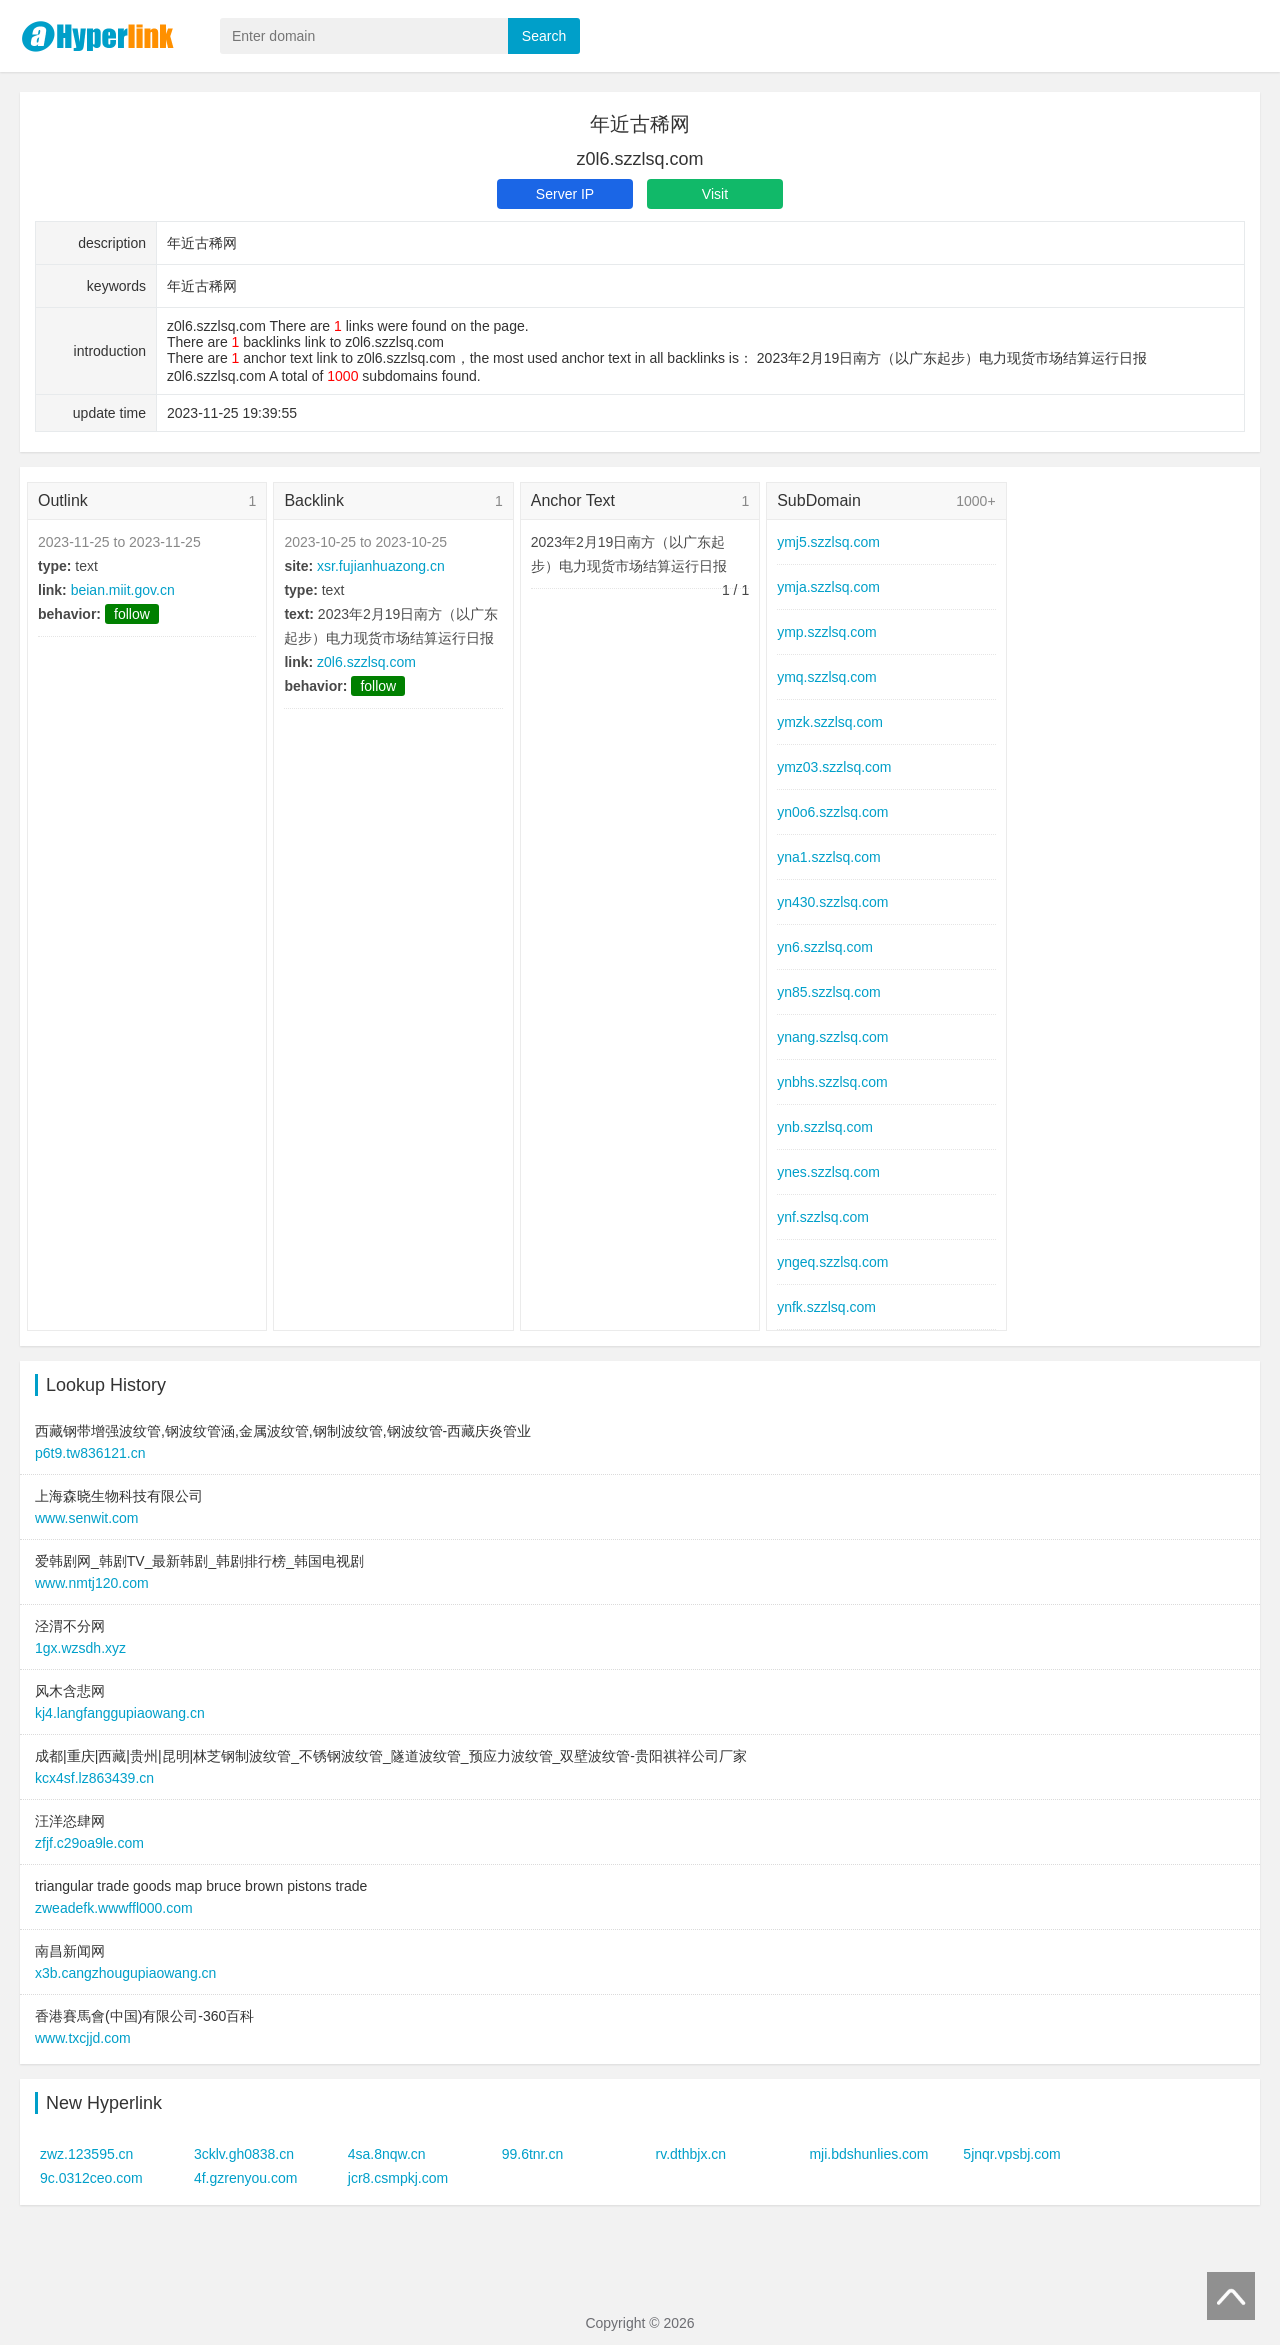 Image resolution: width=1280 pixels, height=2345 pixels. What do you see at coordinates (114, 1908) in the screenshot?
I see `zweadefk.wwwffl000.com` at bounding box center [114, 1908].